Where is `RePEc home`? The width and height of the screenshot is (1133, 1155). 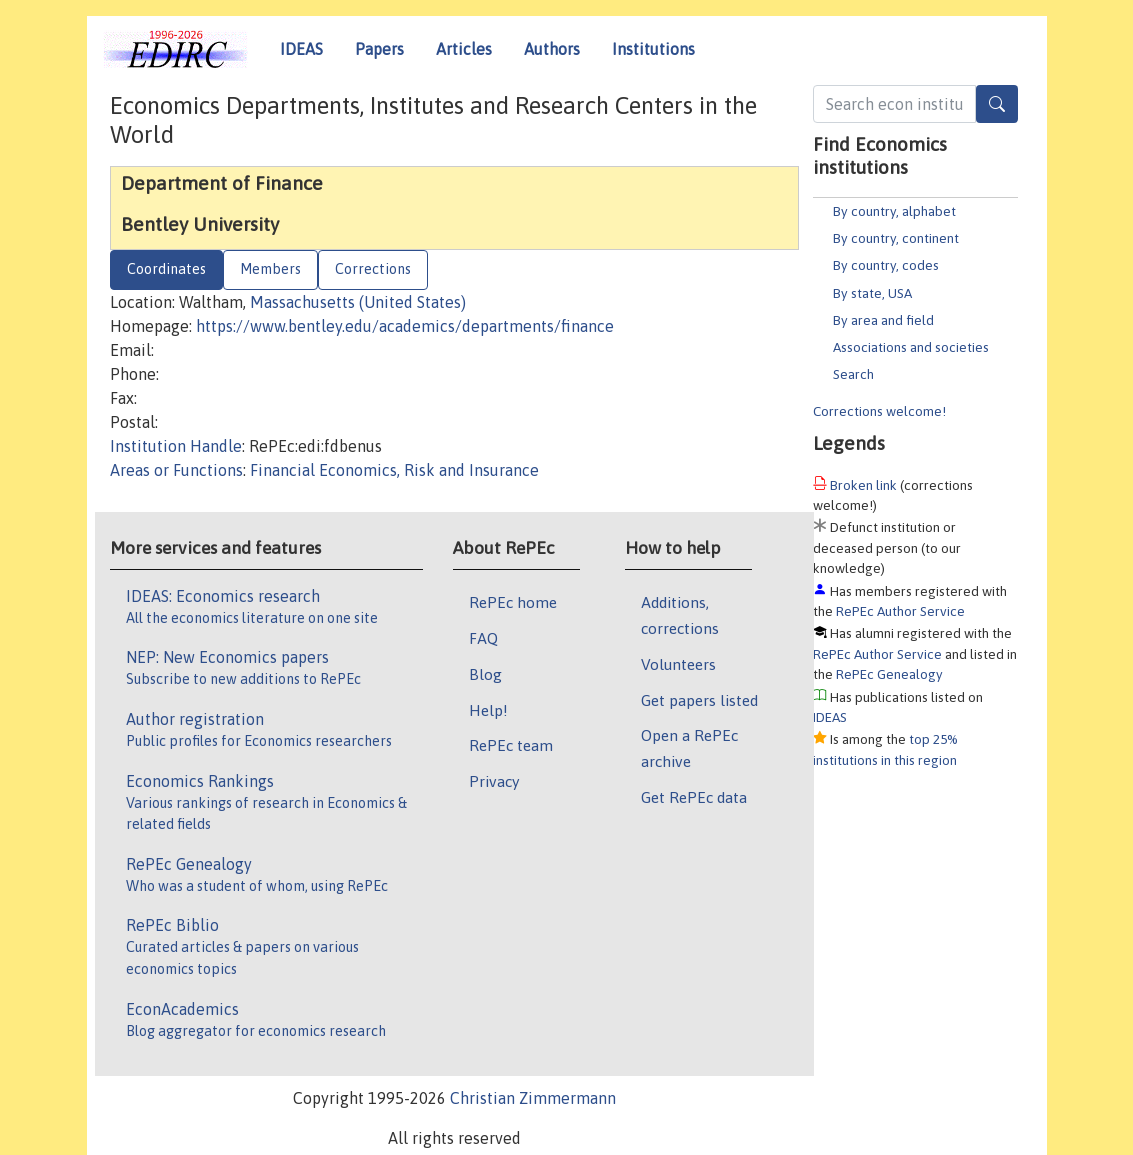
RePEc home is located at coordinates (513, 602).